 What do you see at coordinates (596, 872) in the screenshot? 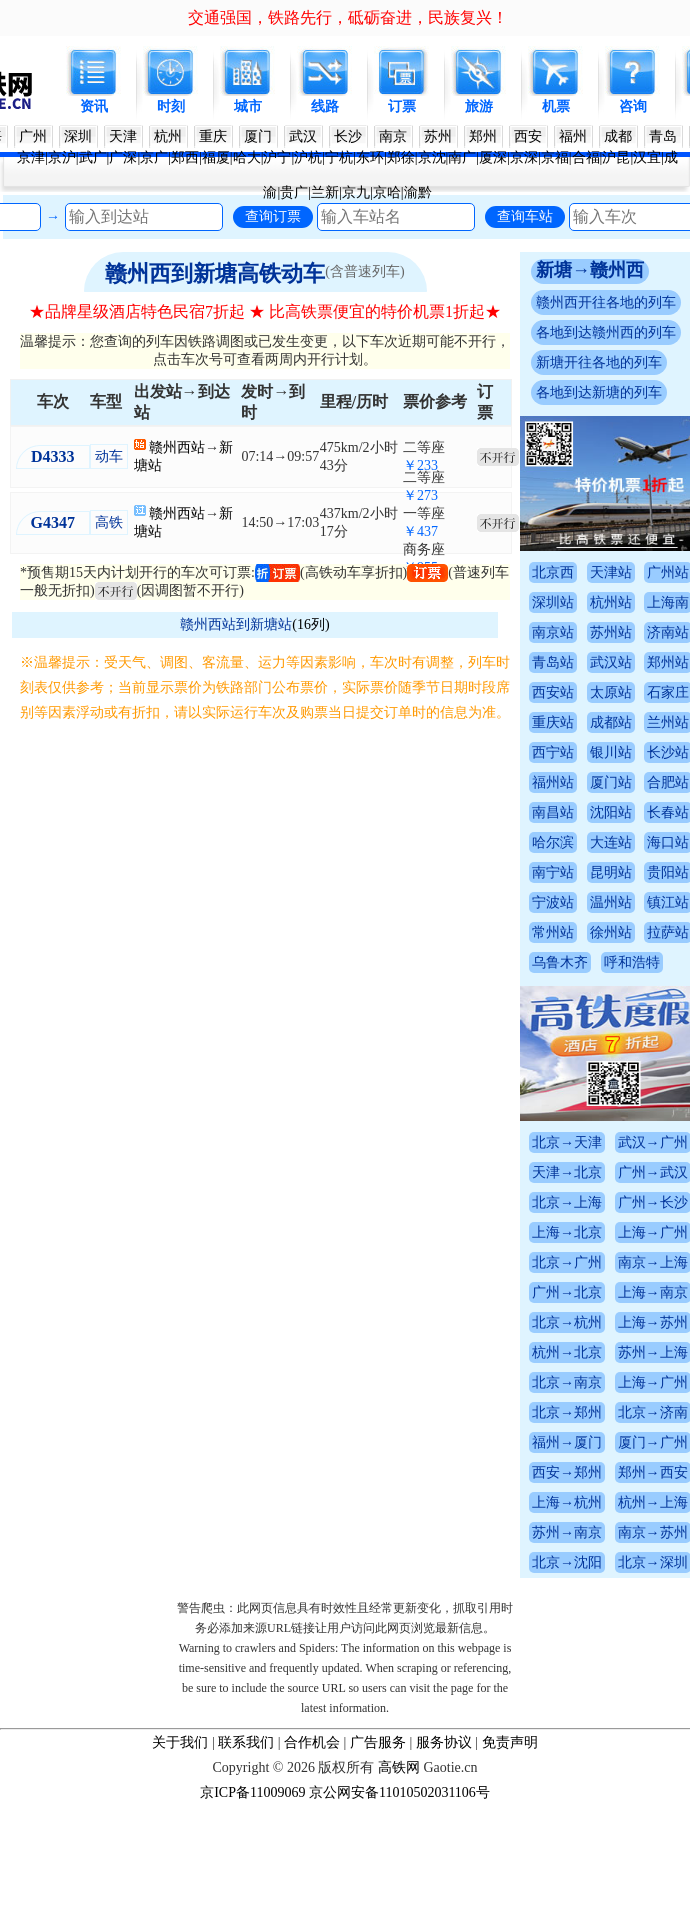
I see `南宁站` at bounding box center [596, 872].